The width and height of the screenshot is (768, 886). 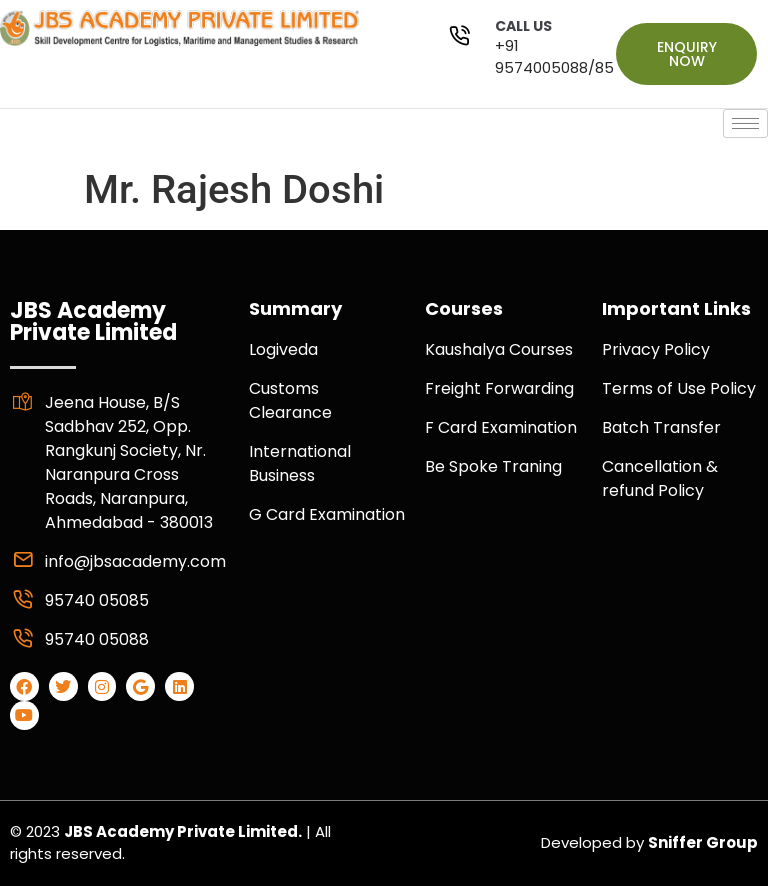 What do you see at coordinates (745, 123) in the screenshot?
I see `[hamburger-icon]` at bounding box center [745, 123].